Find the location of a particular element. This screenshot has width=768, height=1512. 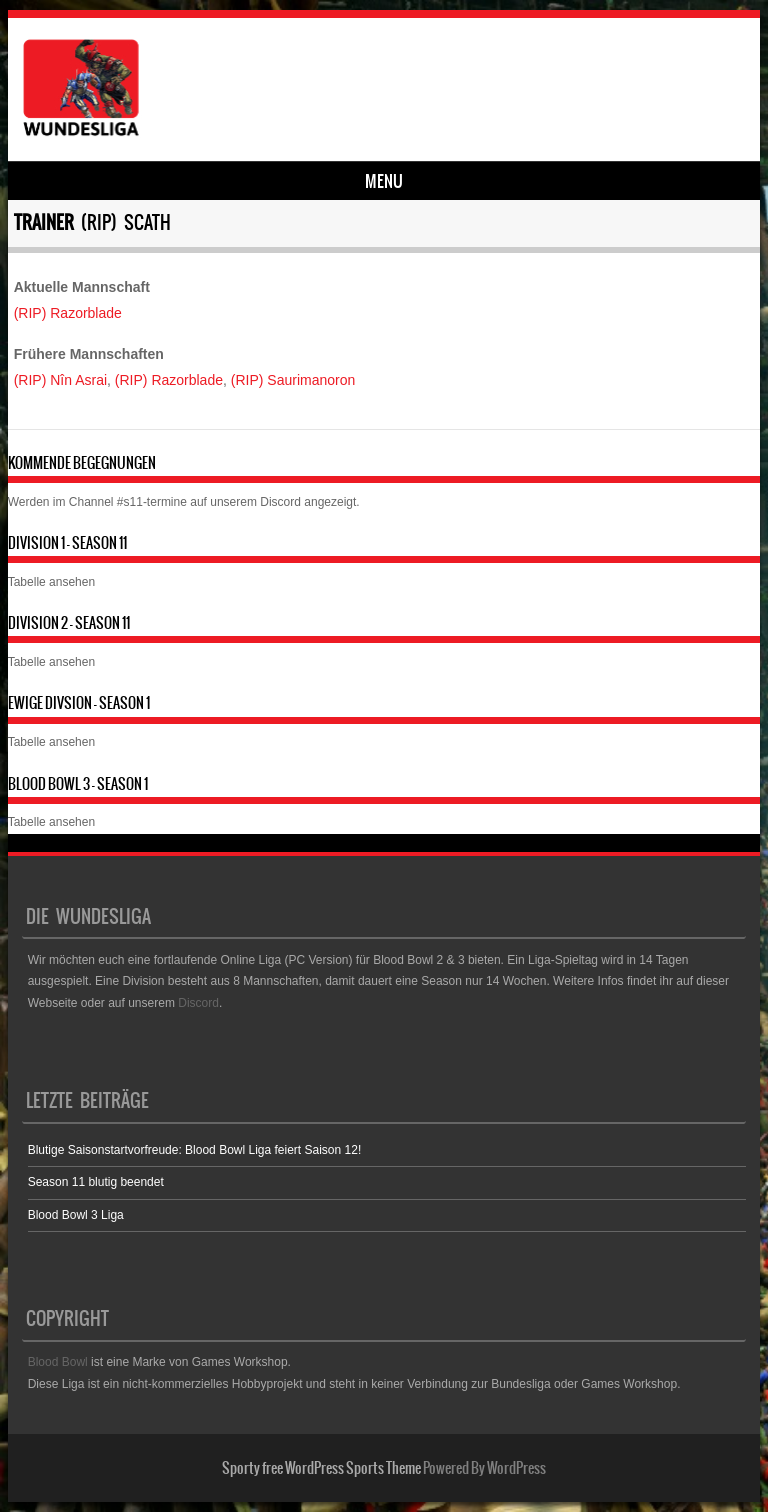

Discord is located at coordinates (280, 502).